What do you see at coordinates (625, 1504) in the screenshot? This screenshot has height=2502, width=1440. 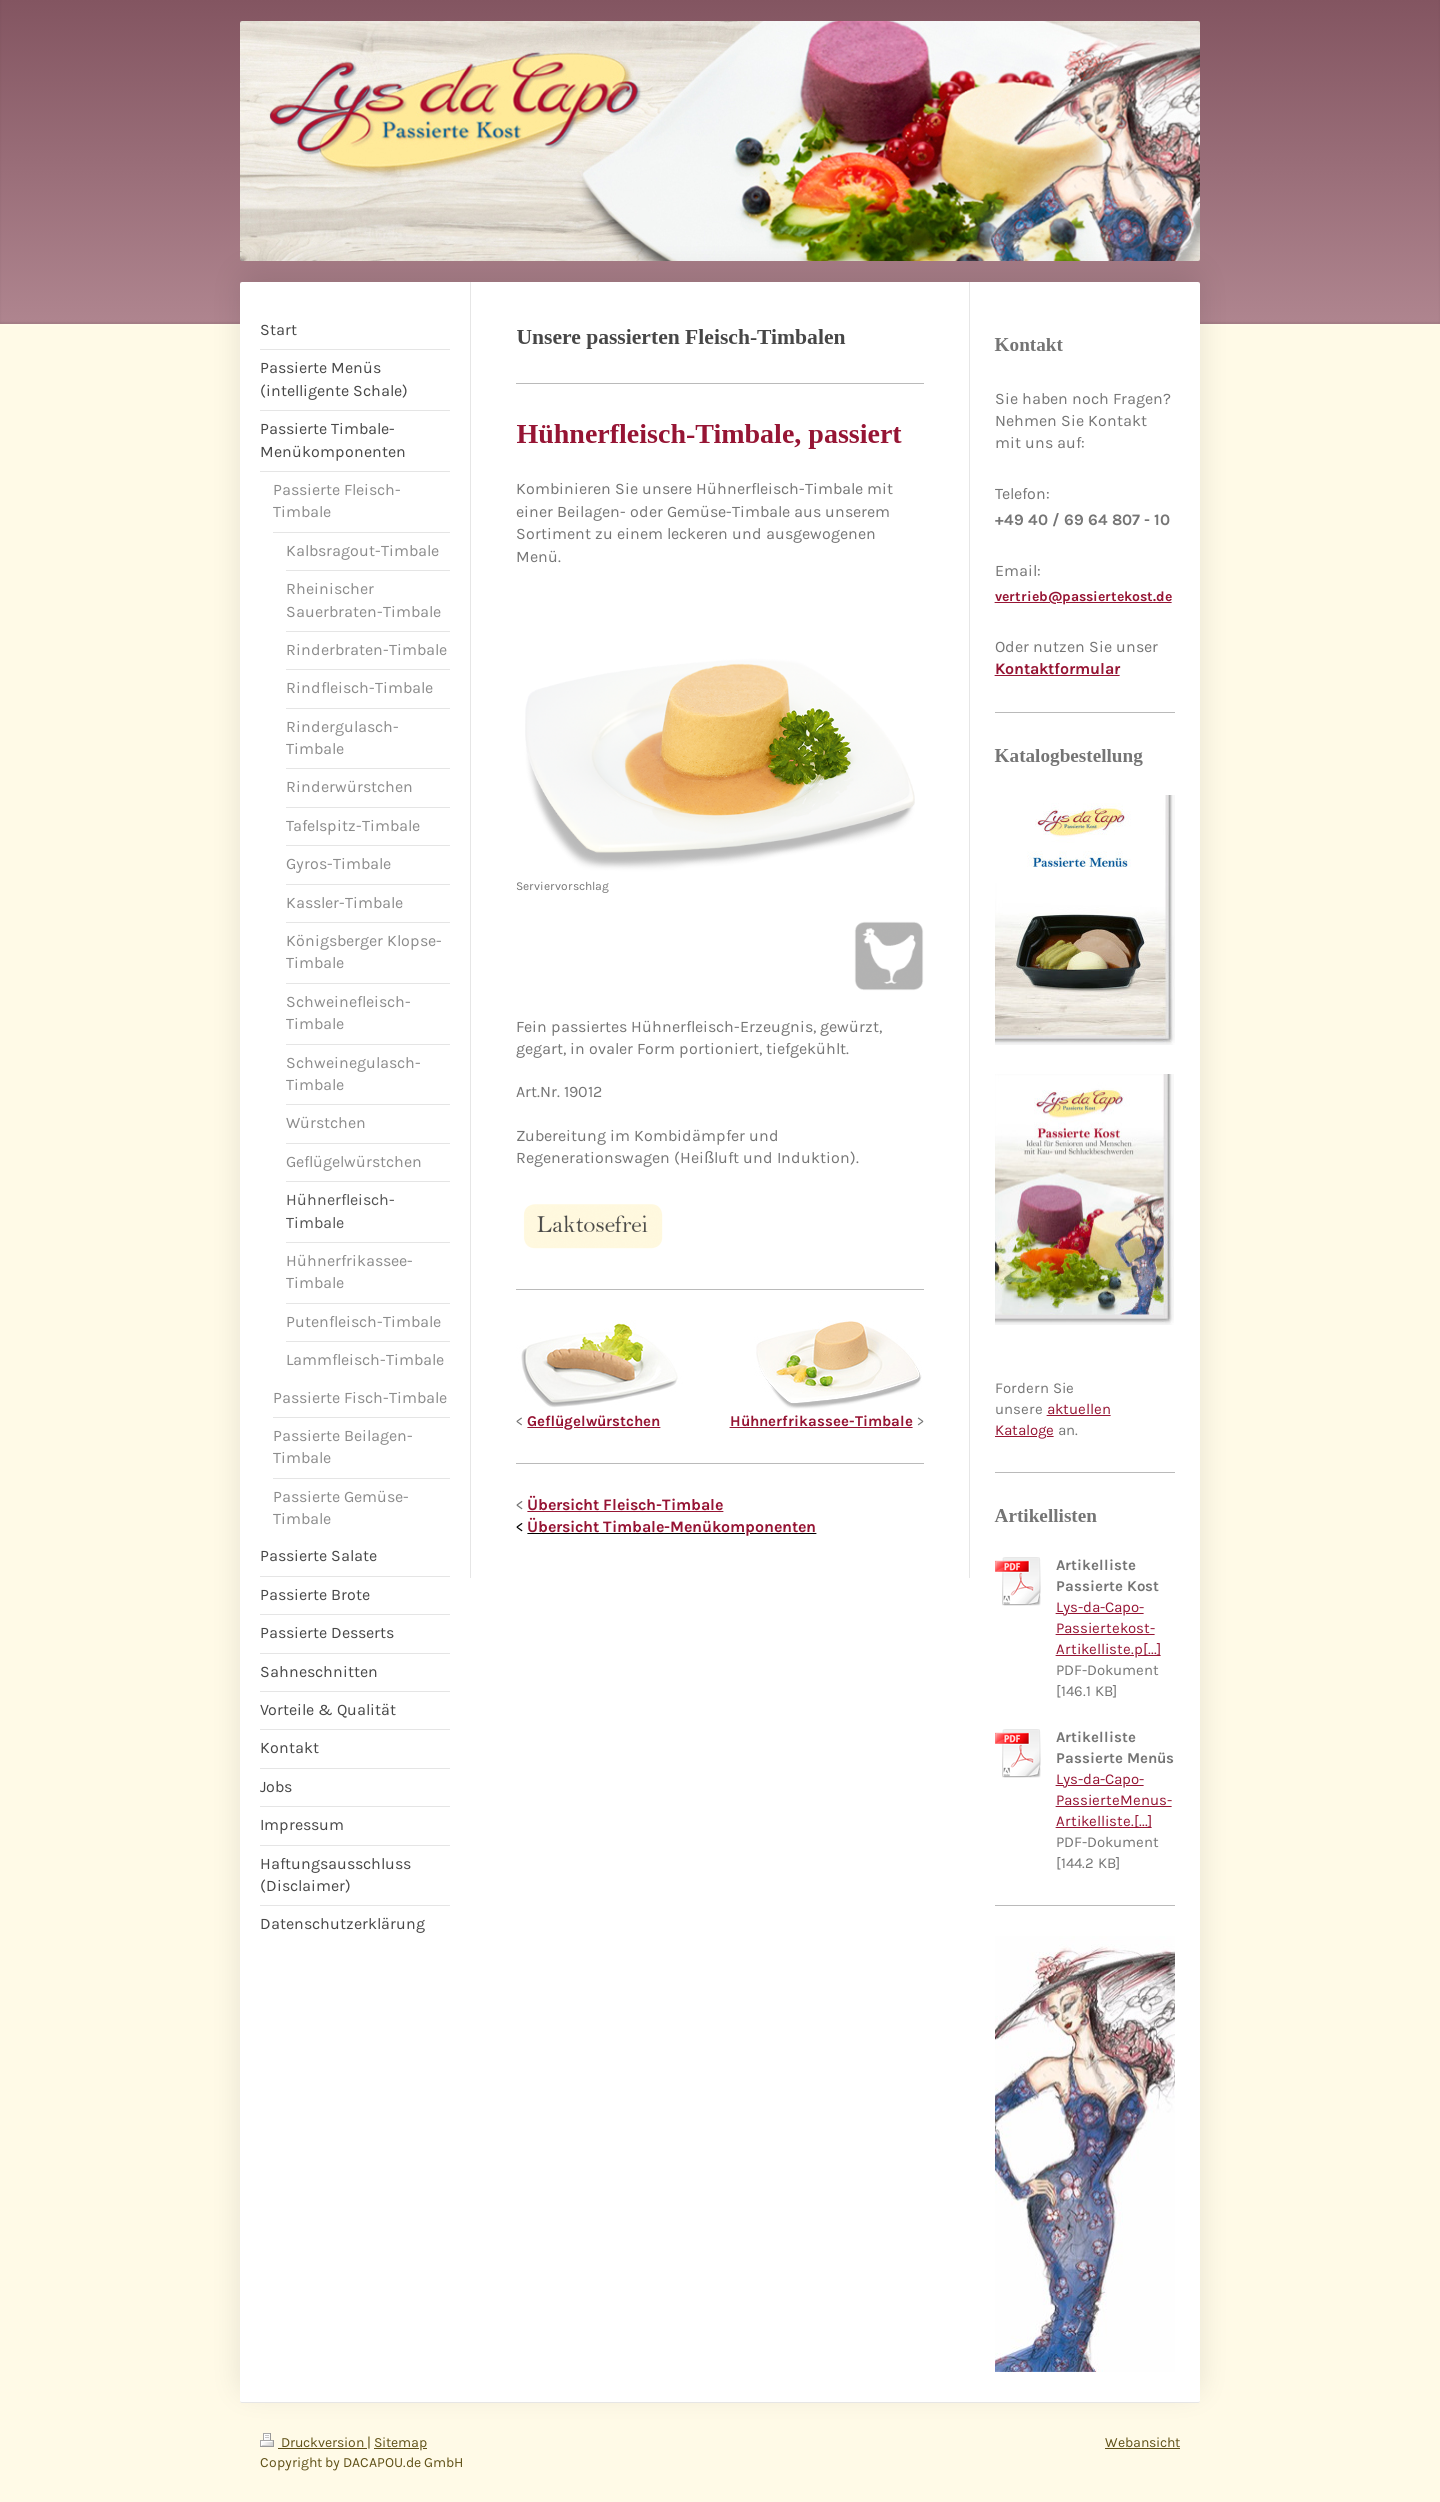 I see `Übersicht Fleisch-Timbale` at bounding box center [625, 1504].